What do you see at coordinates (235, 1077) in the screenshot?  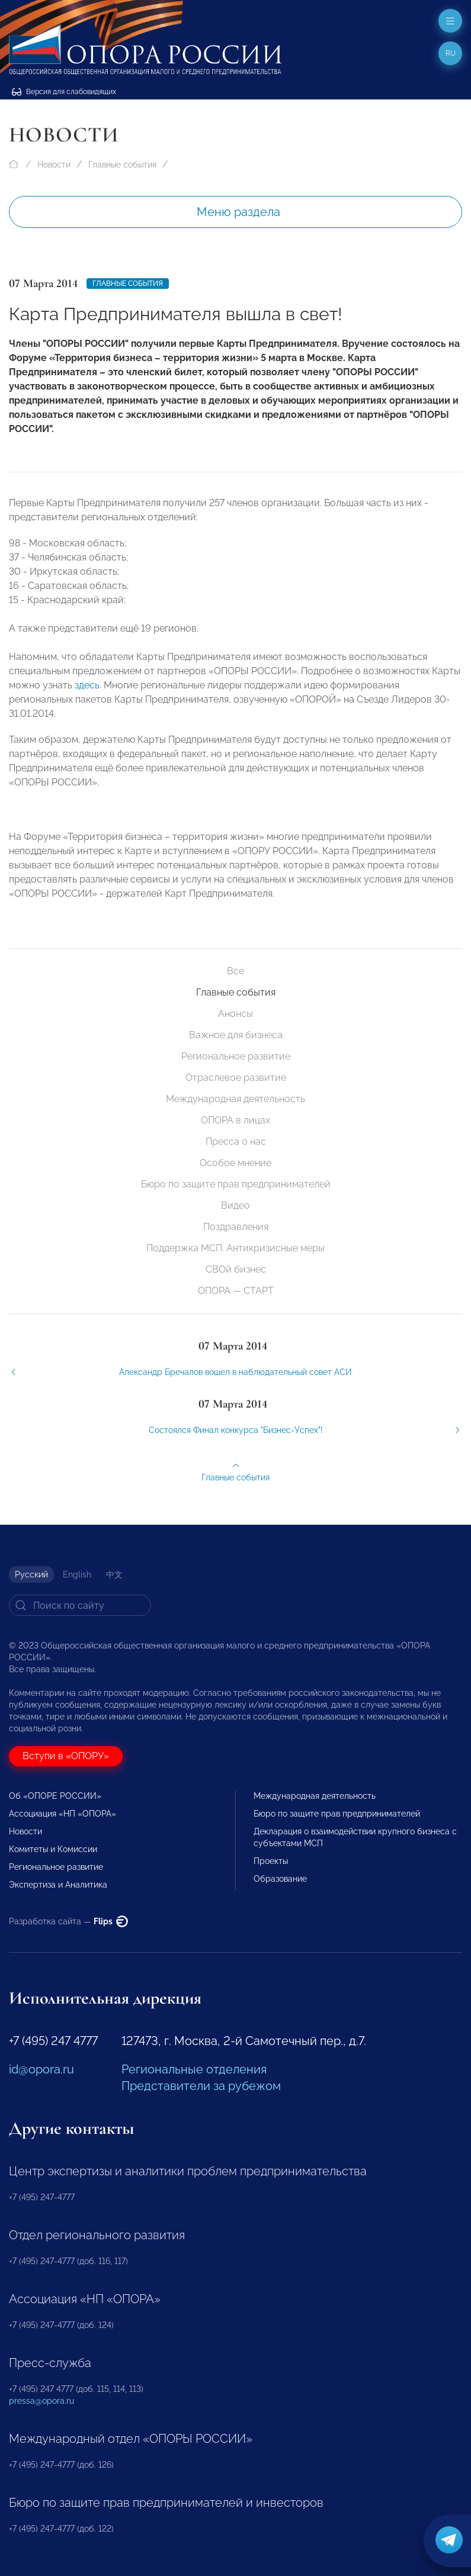 I see `Отраслевое развитие` at bounding box center [235, 1077].